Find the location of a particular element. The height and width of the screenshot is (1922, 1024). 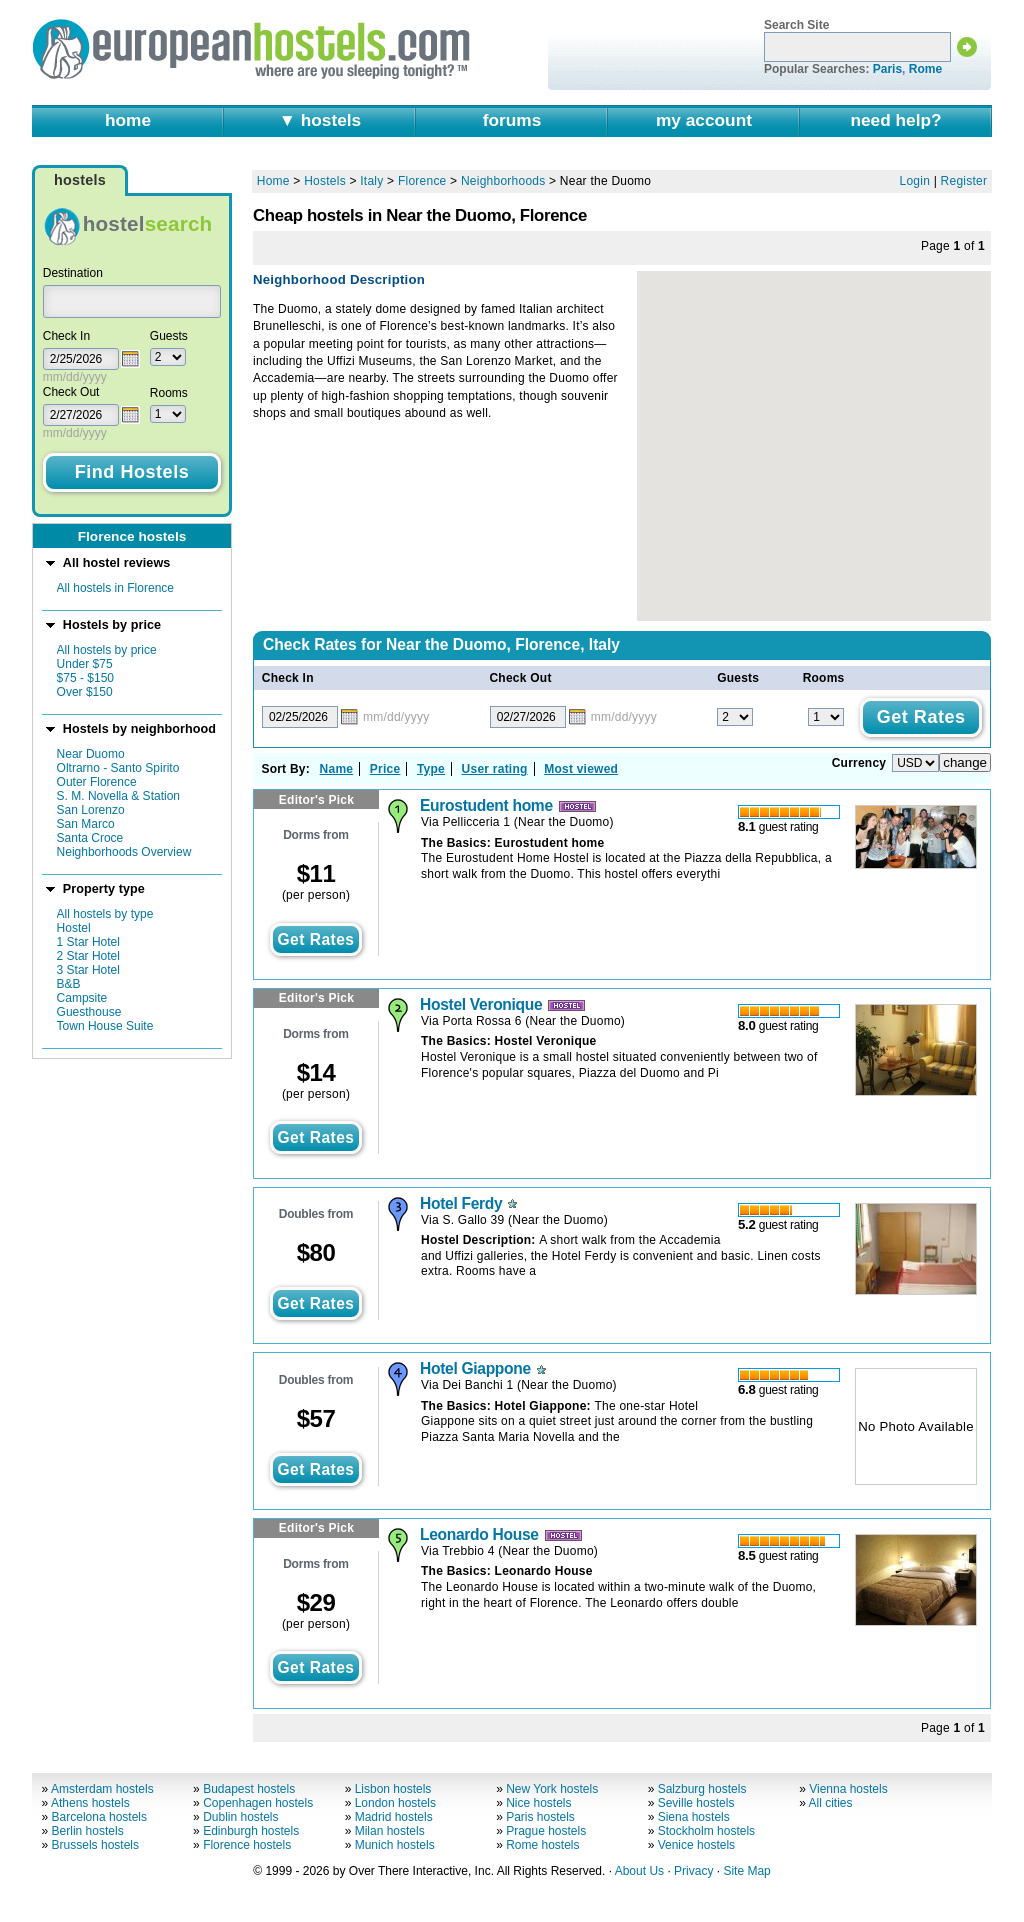

Hotel Ferdy is located at coordinates (461, 1203).